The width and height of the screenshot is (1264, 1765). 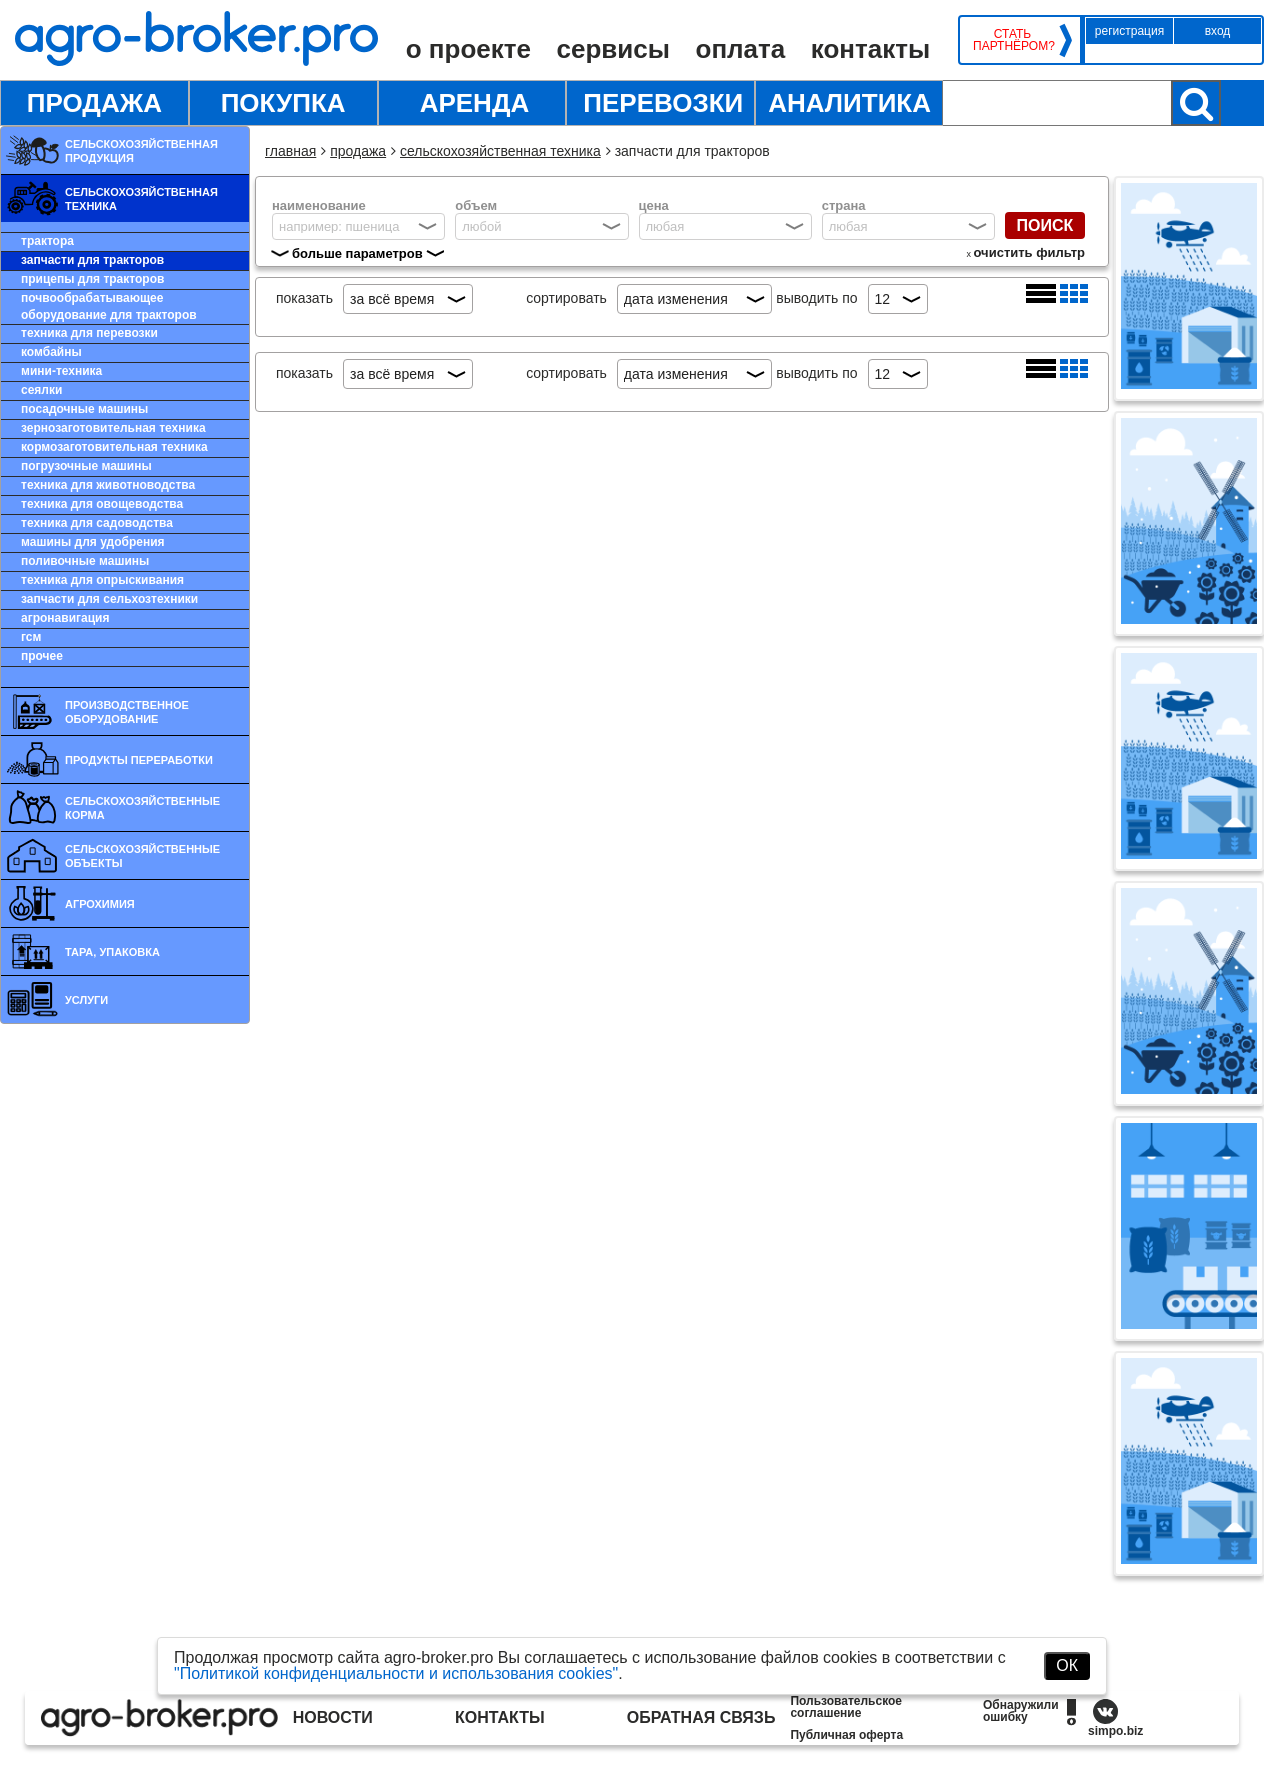 What do you see at coordinates (663, 103) in the screenshot?
I see `Перевозки` at bounding box center [663, 103].